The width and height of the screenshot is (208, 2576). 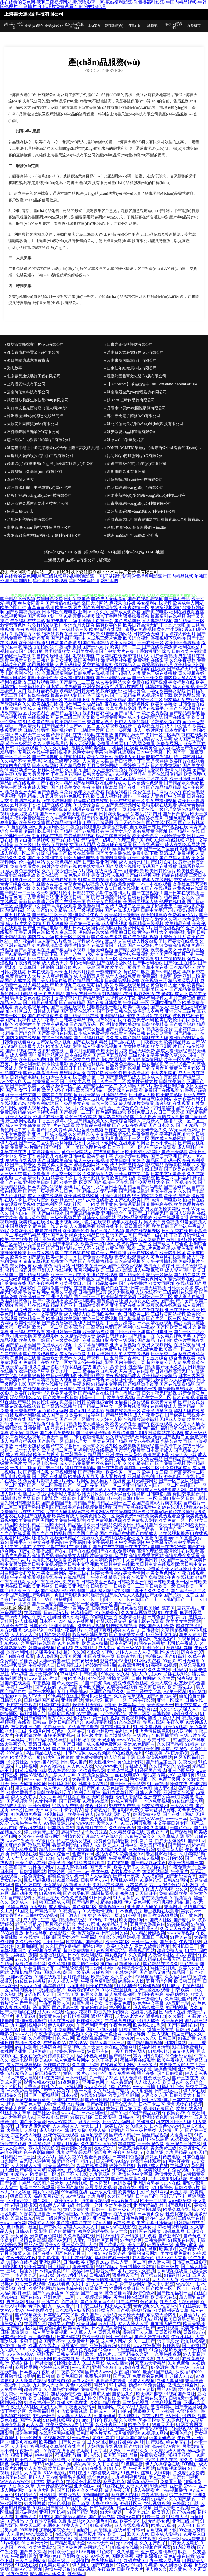 I want to click on 91性条小网站, so click(x=41, y=1867).